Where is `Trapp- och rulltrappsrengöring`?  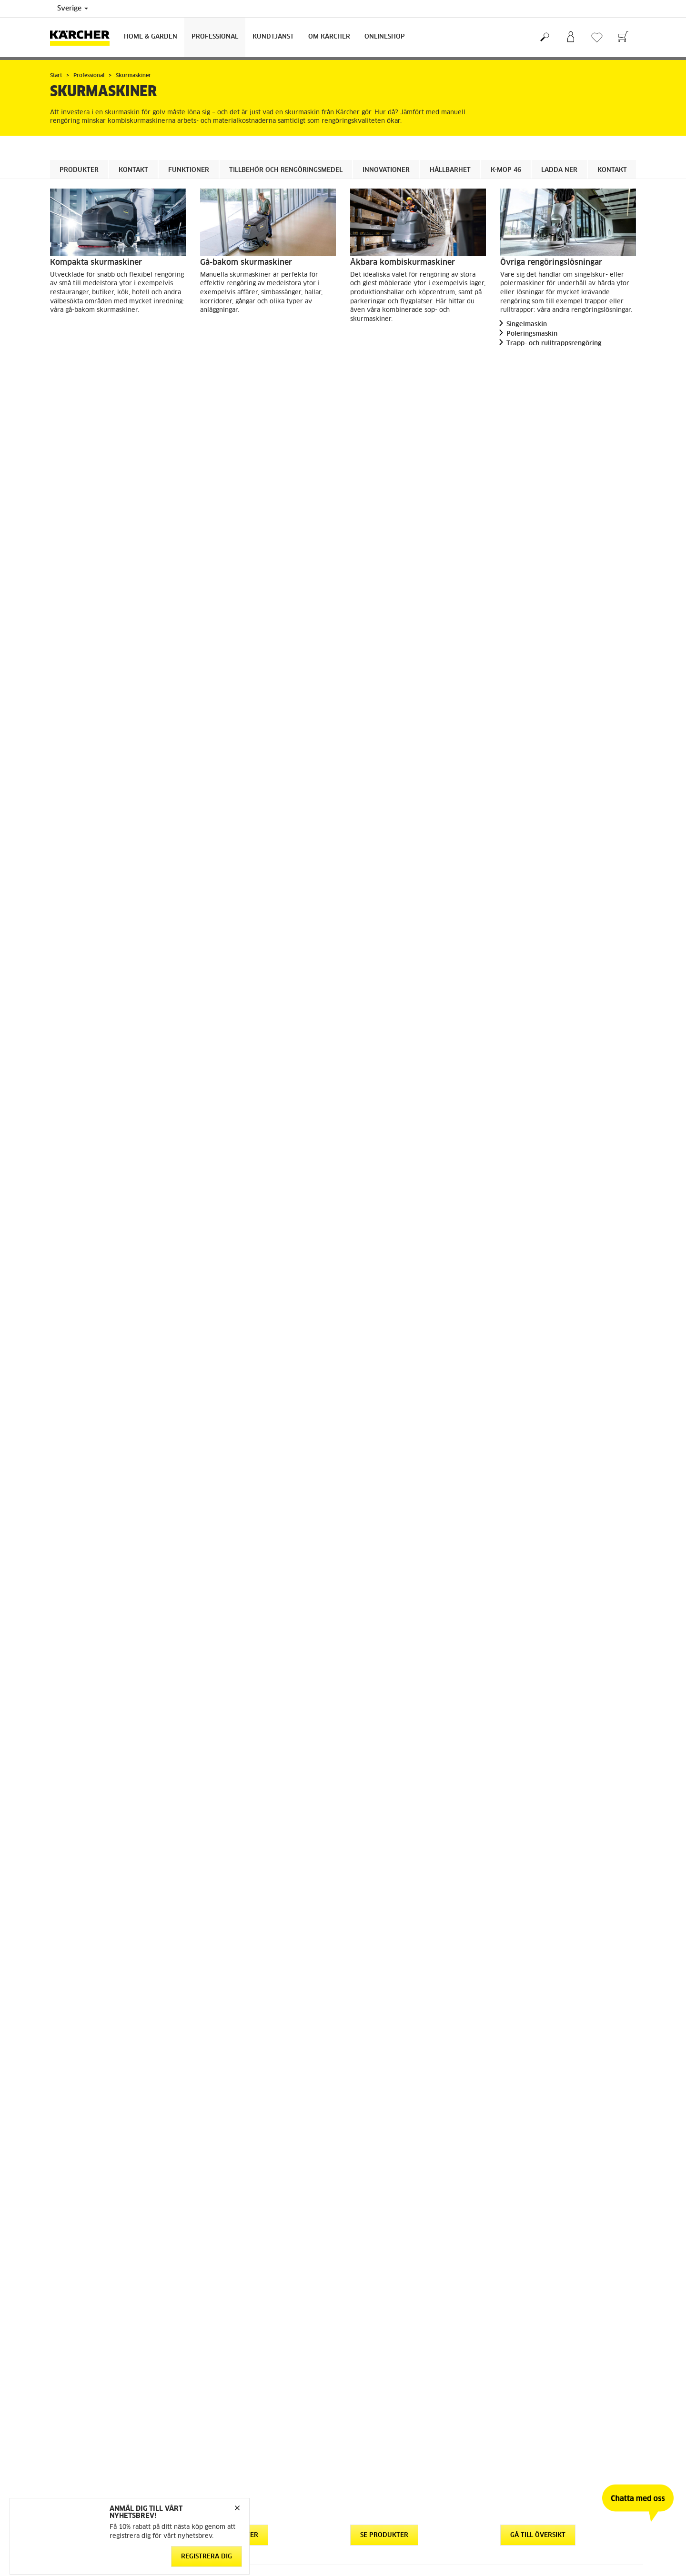 Trapp- och rulltrappsrengöring is located at coordinates (554, 343).